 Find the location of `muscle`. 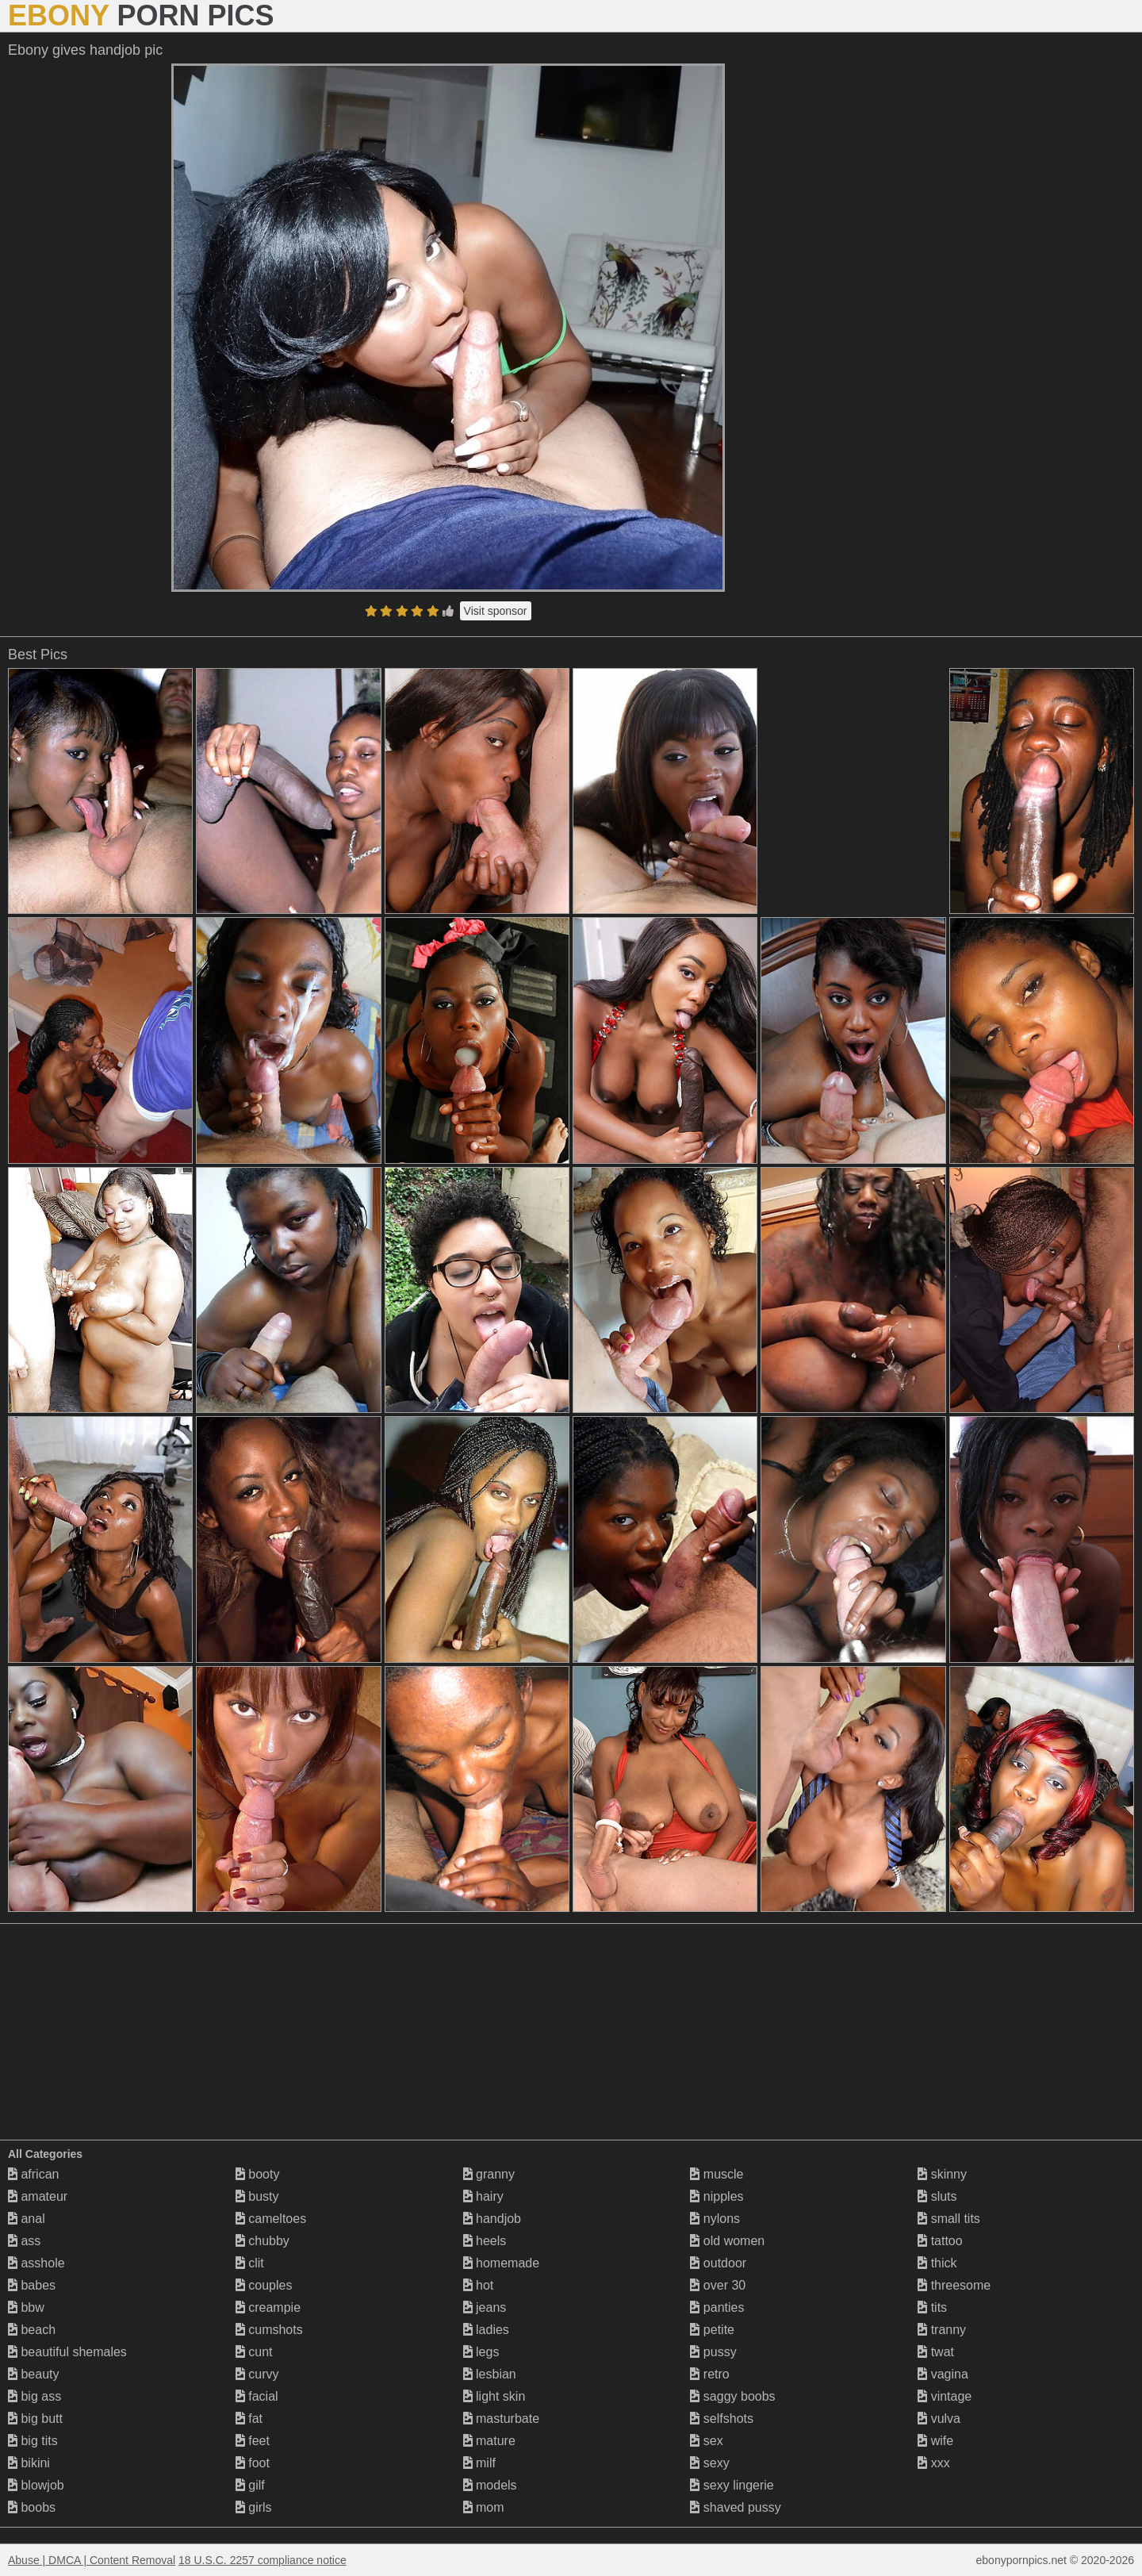

muscle is located at coordinates (716, 2174).